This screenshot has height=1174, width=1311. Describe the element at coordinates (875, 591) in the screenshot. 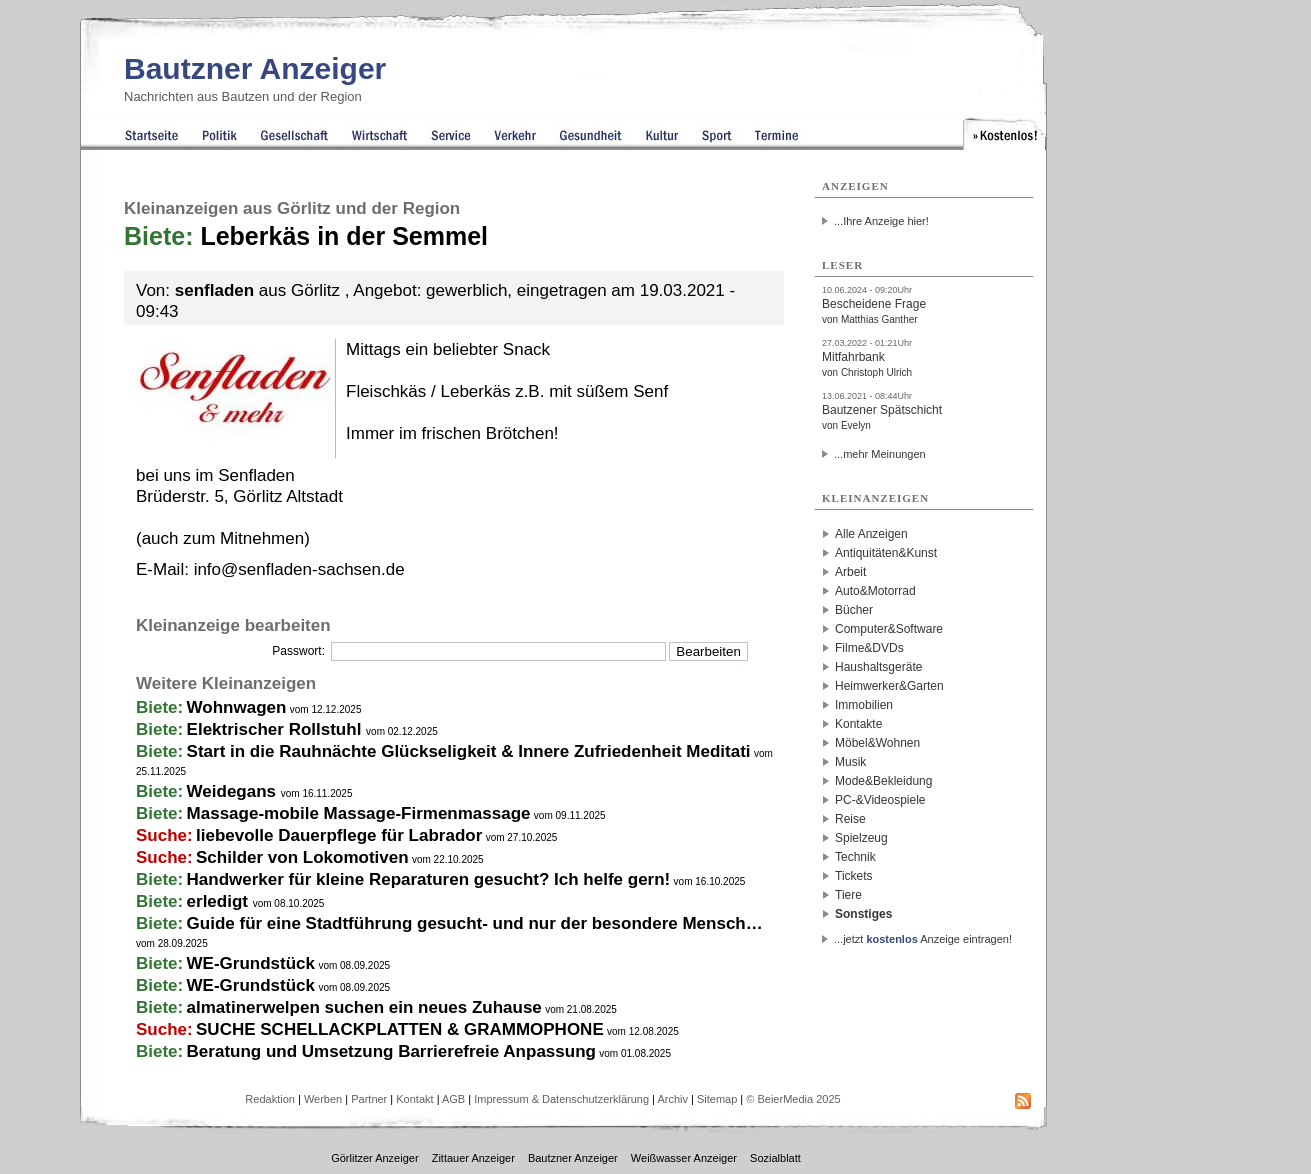

I see `Auto&Motorrad` at that location.